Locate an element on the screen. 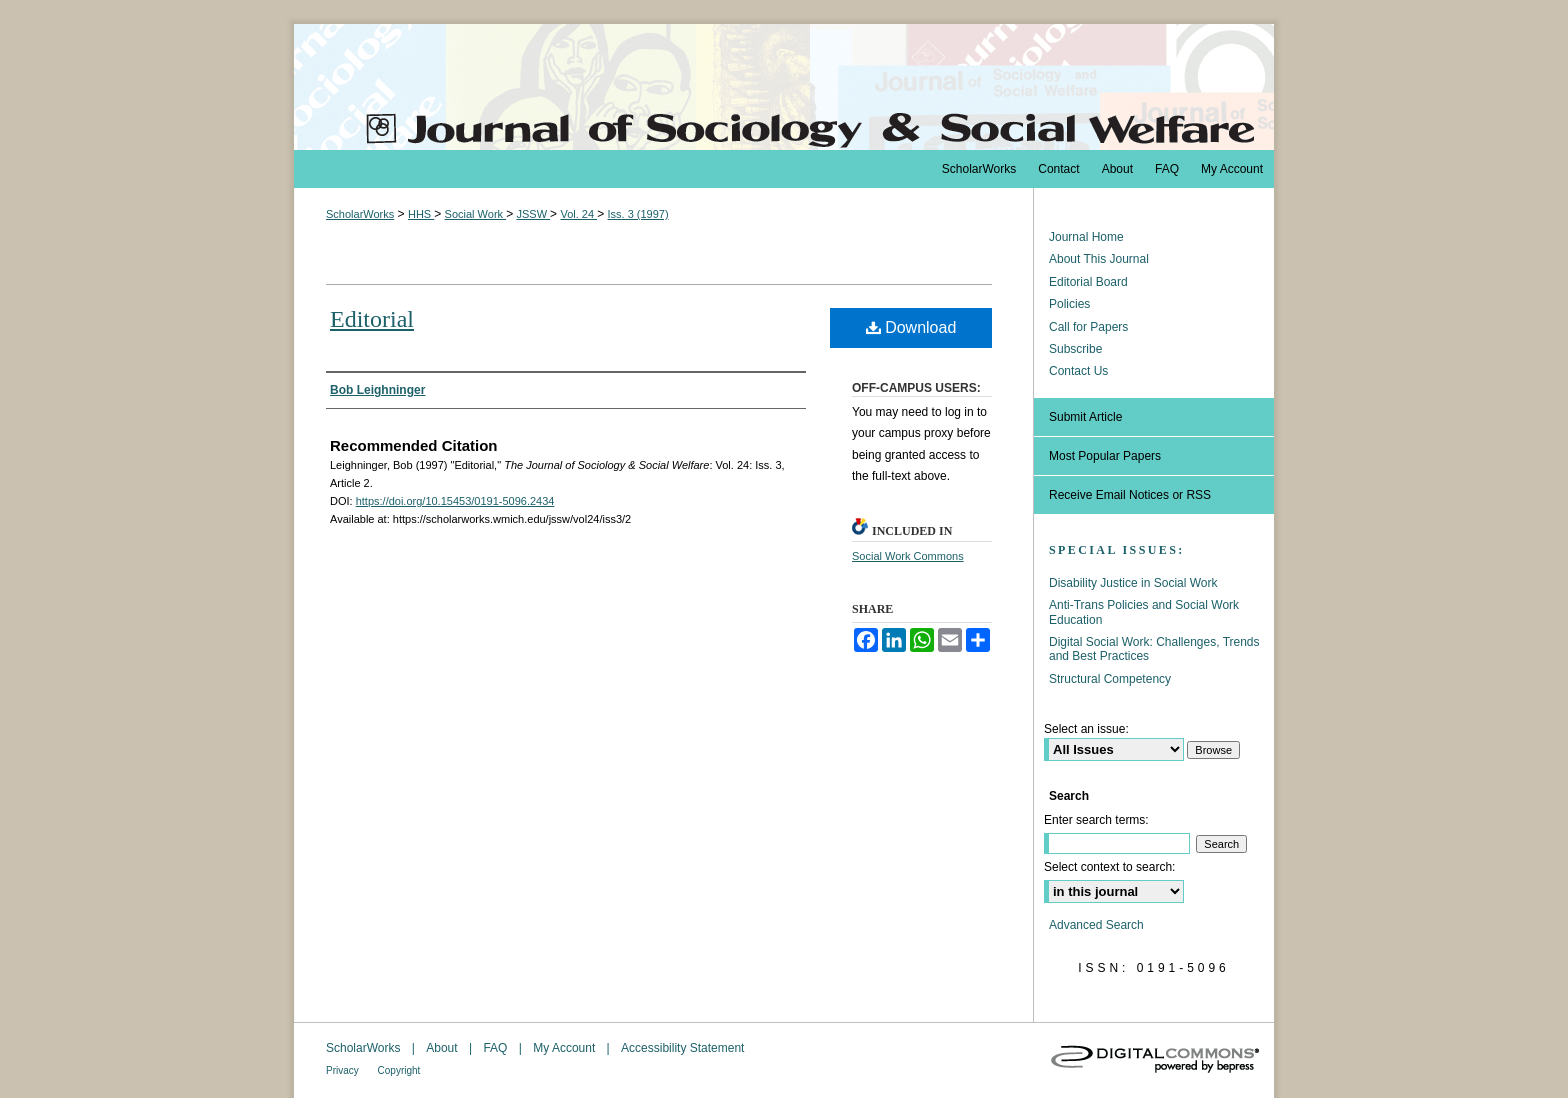 This screenshot has width=1568, height=1098. About is located at coordinates (443, 1048).